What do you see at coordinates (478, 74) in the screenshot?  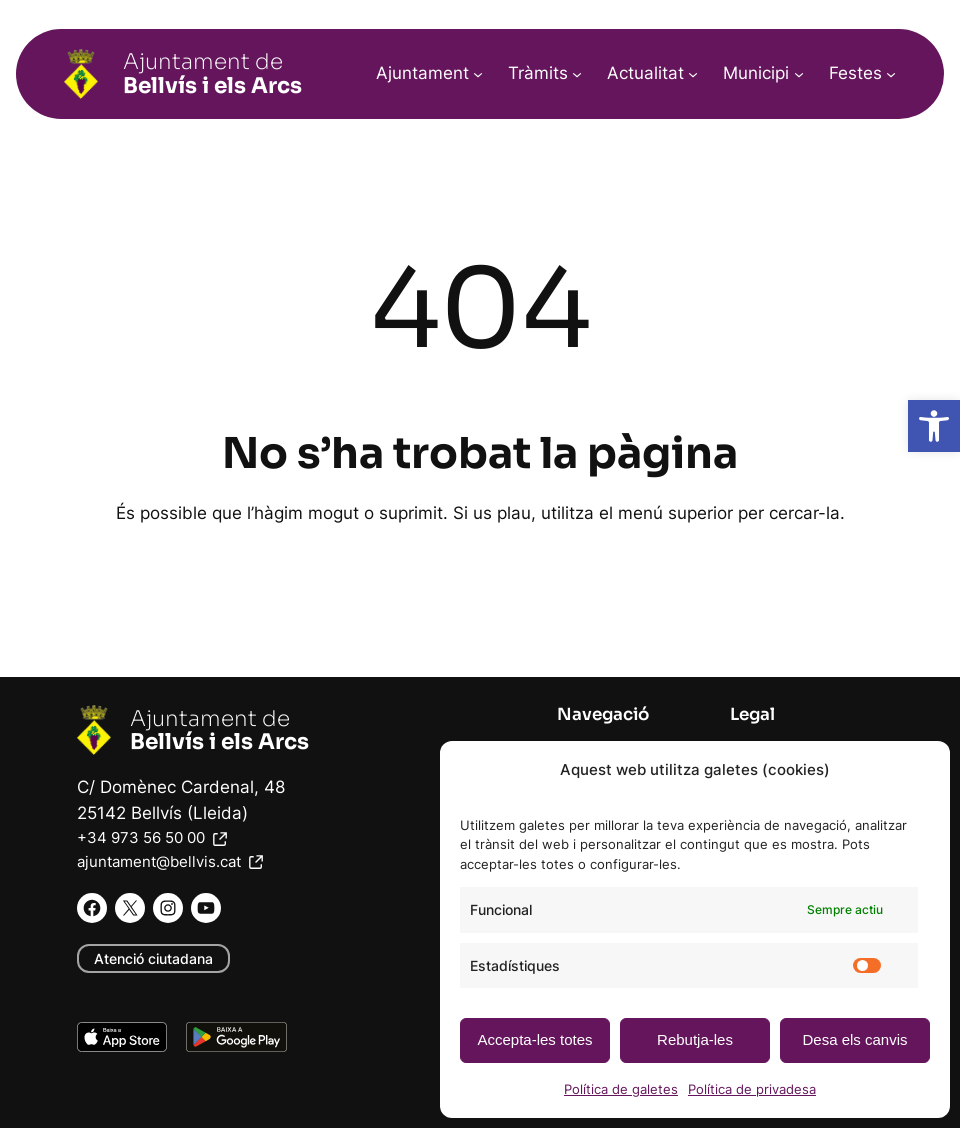 I see `[Submenú de Ajuntament]` at bounding box center [478, 74].